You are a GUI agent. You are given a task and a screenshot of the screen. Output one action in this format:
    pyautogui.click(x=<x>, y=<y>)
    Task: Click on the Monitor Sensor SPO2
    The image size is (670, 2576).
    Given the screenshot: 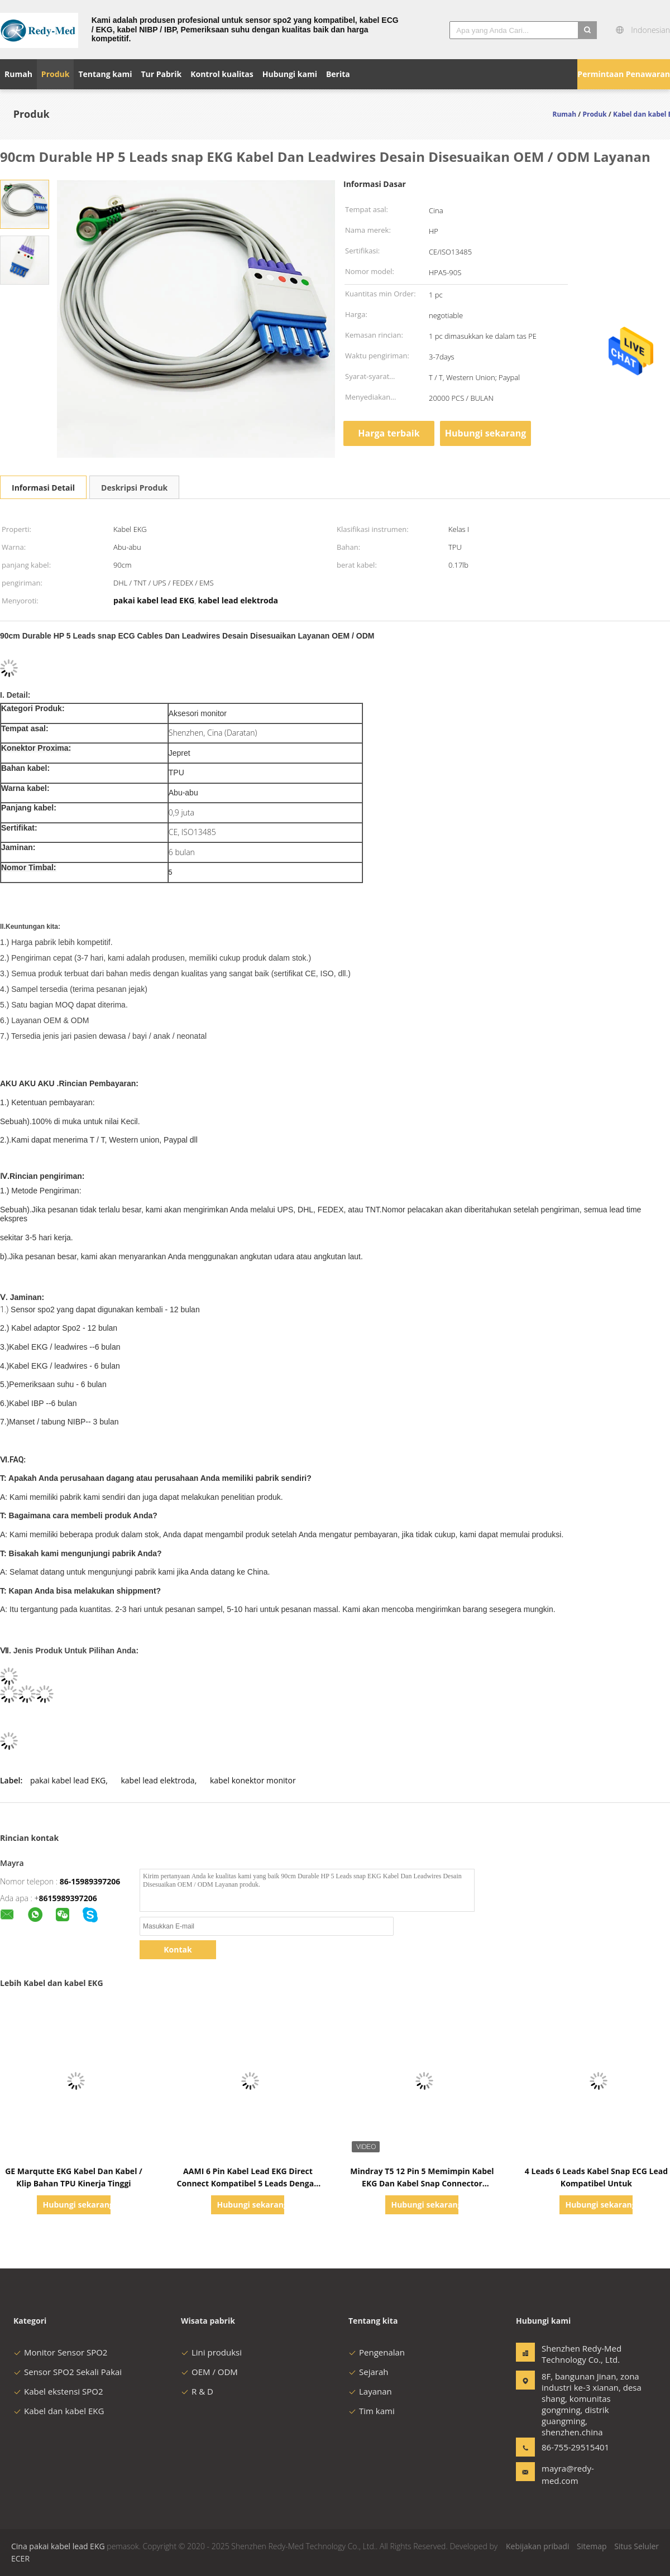 What is the action you would take?
    pyautogui.click(x=60, y=2352)
    